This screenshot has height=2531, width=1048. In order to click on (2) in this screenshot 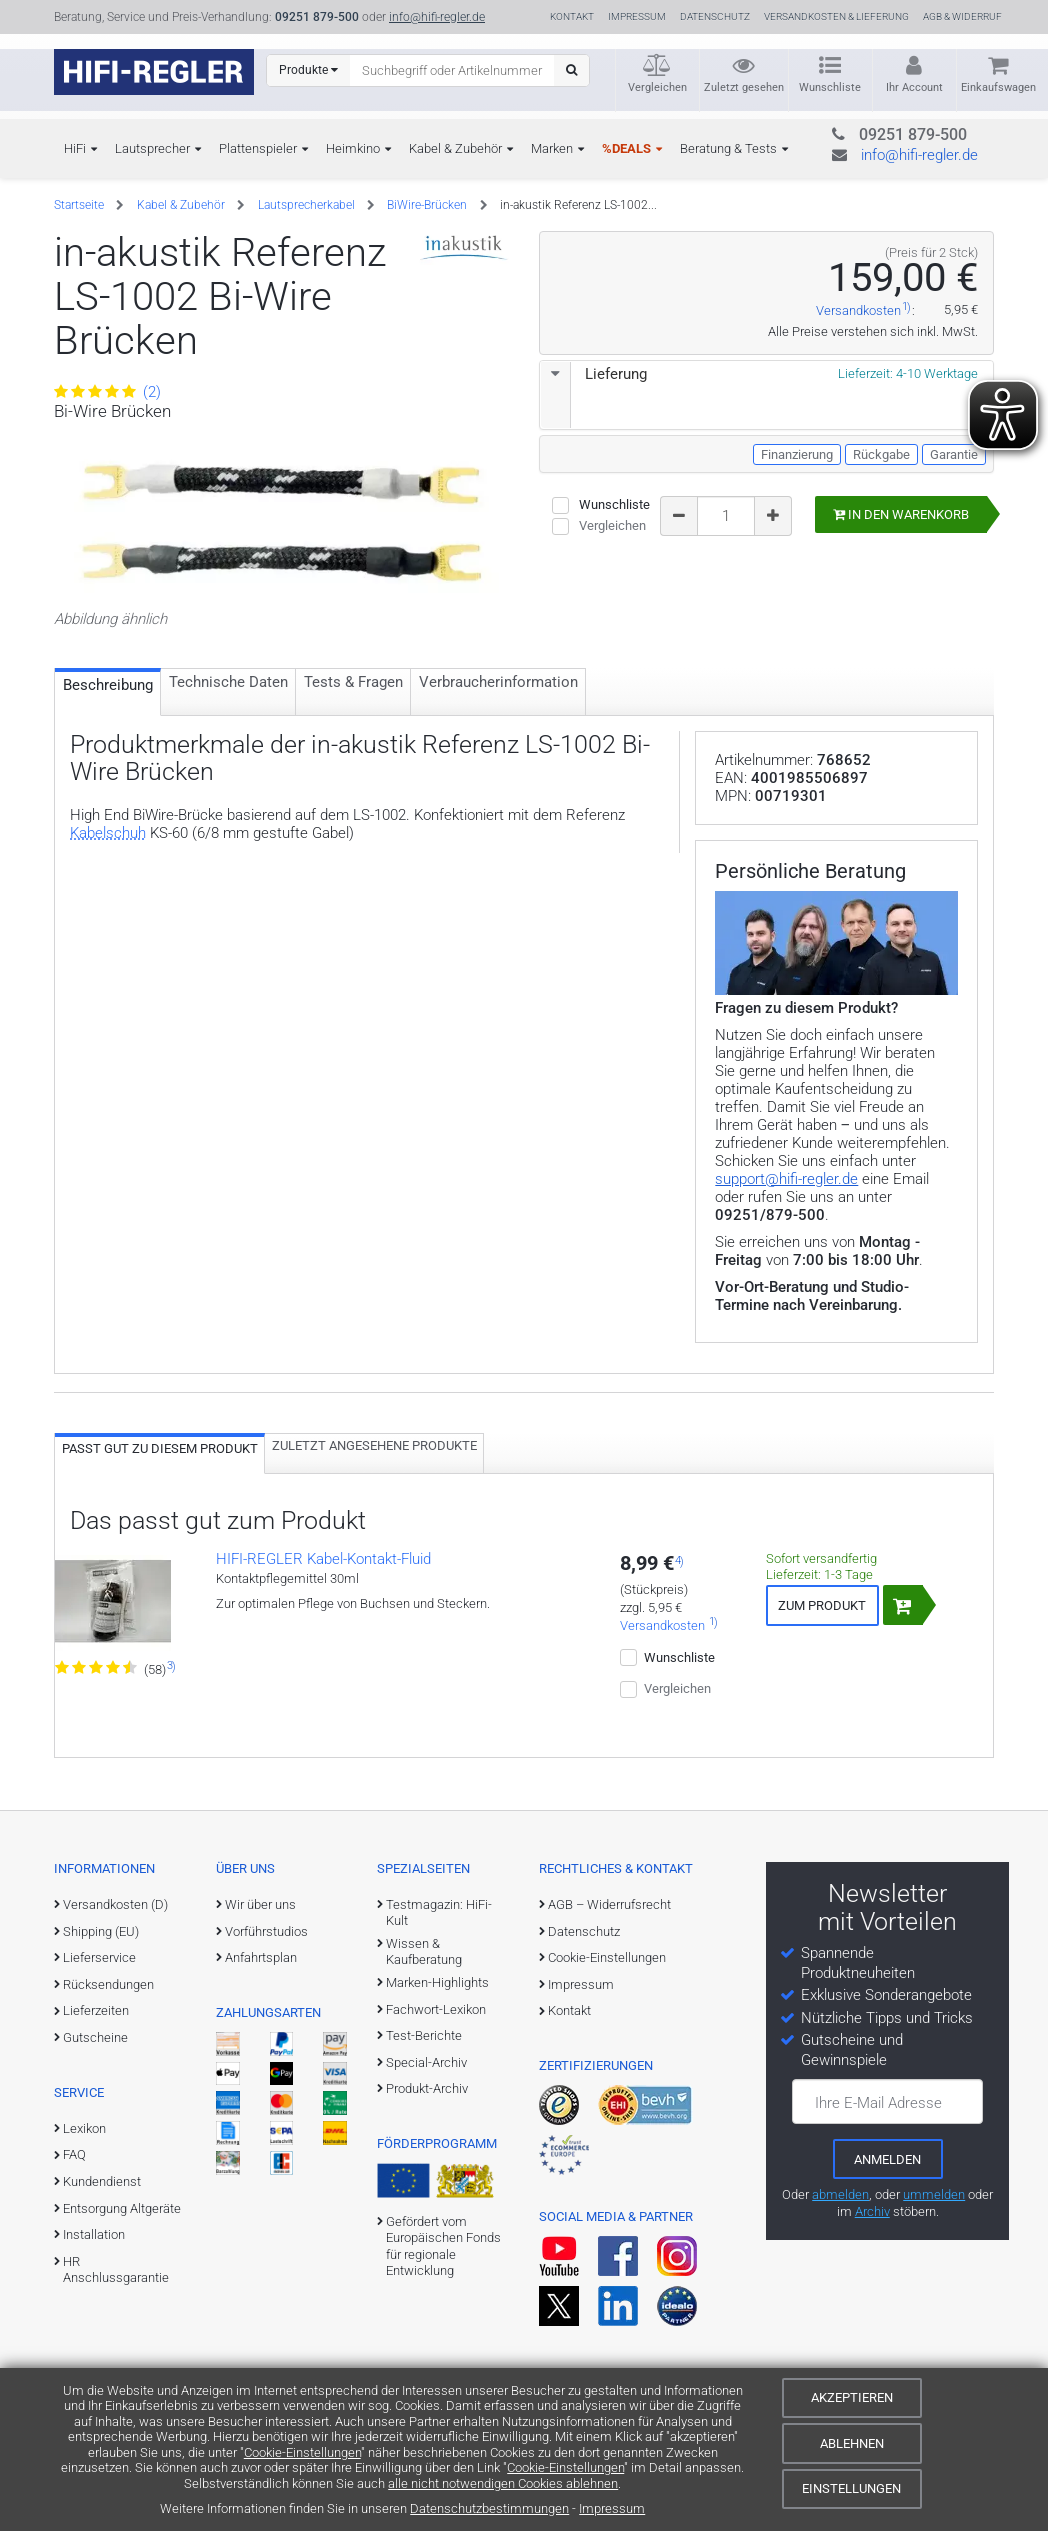, I will do `click(107, 392)`.